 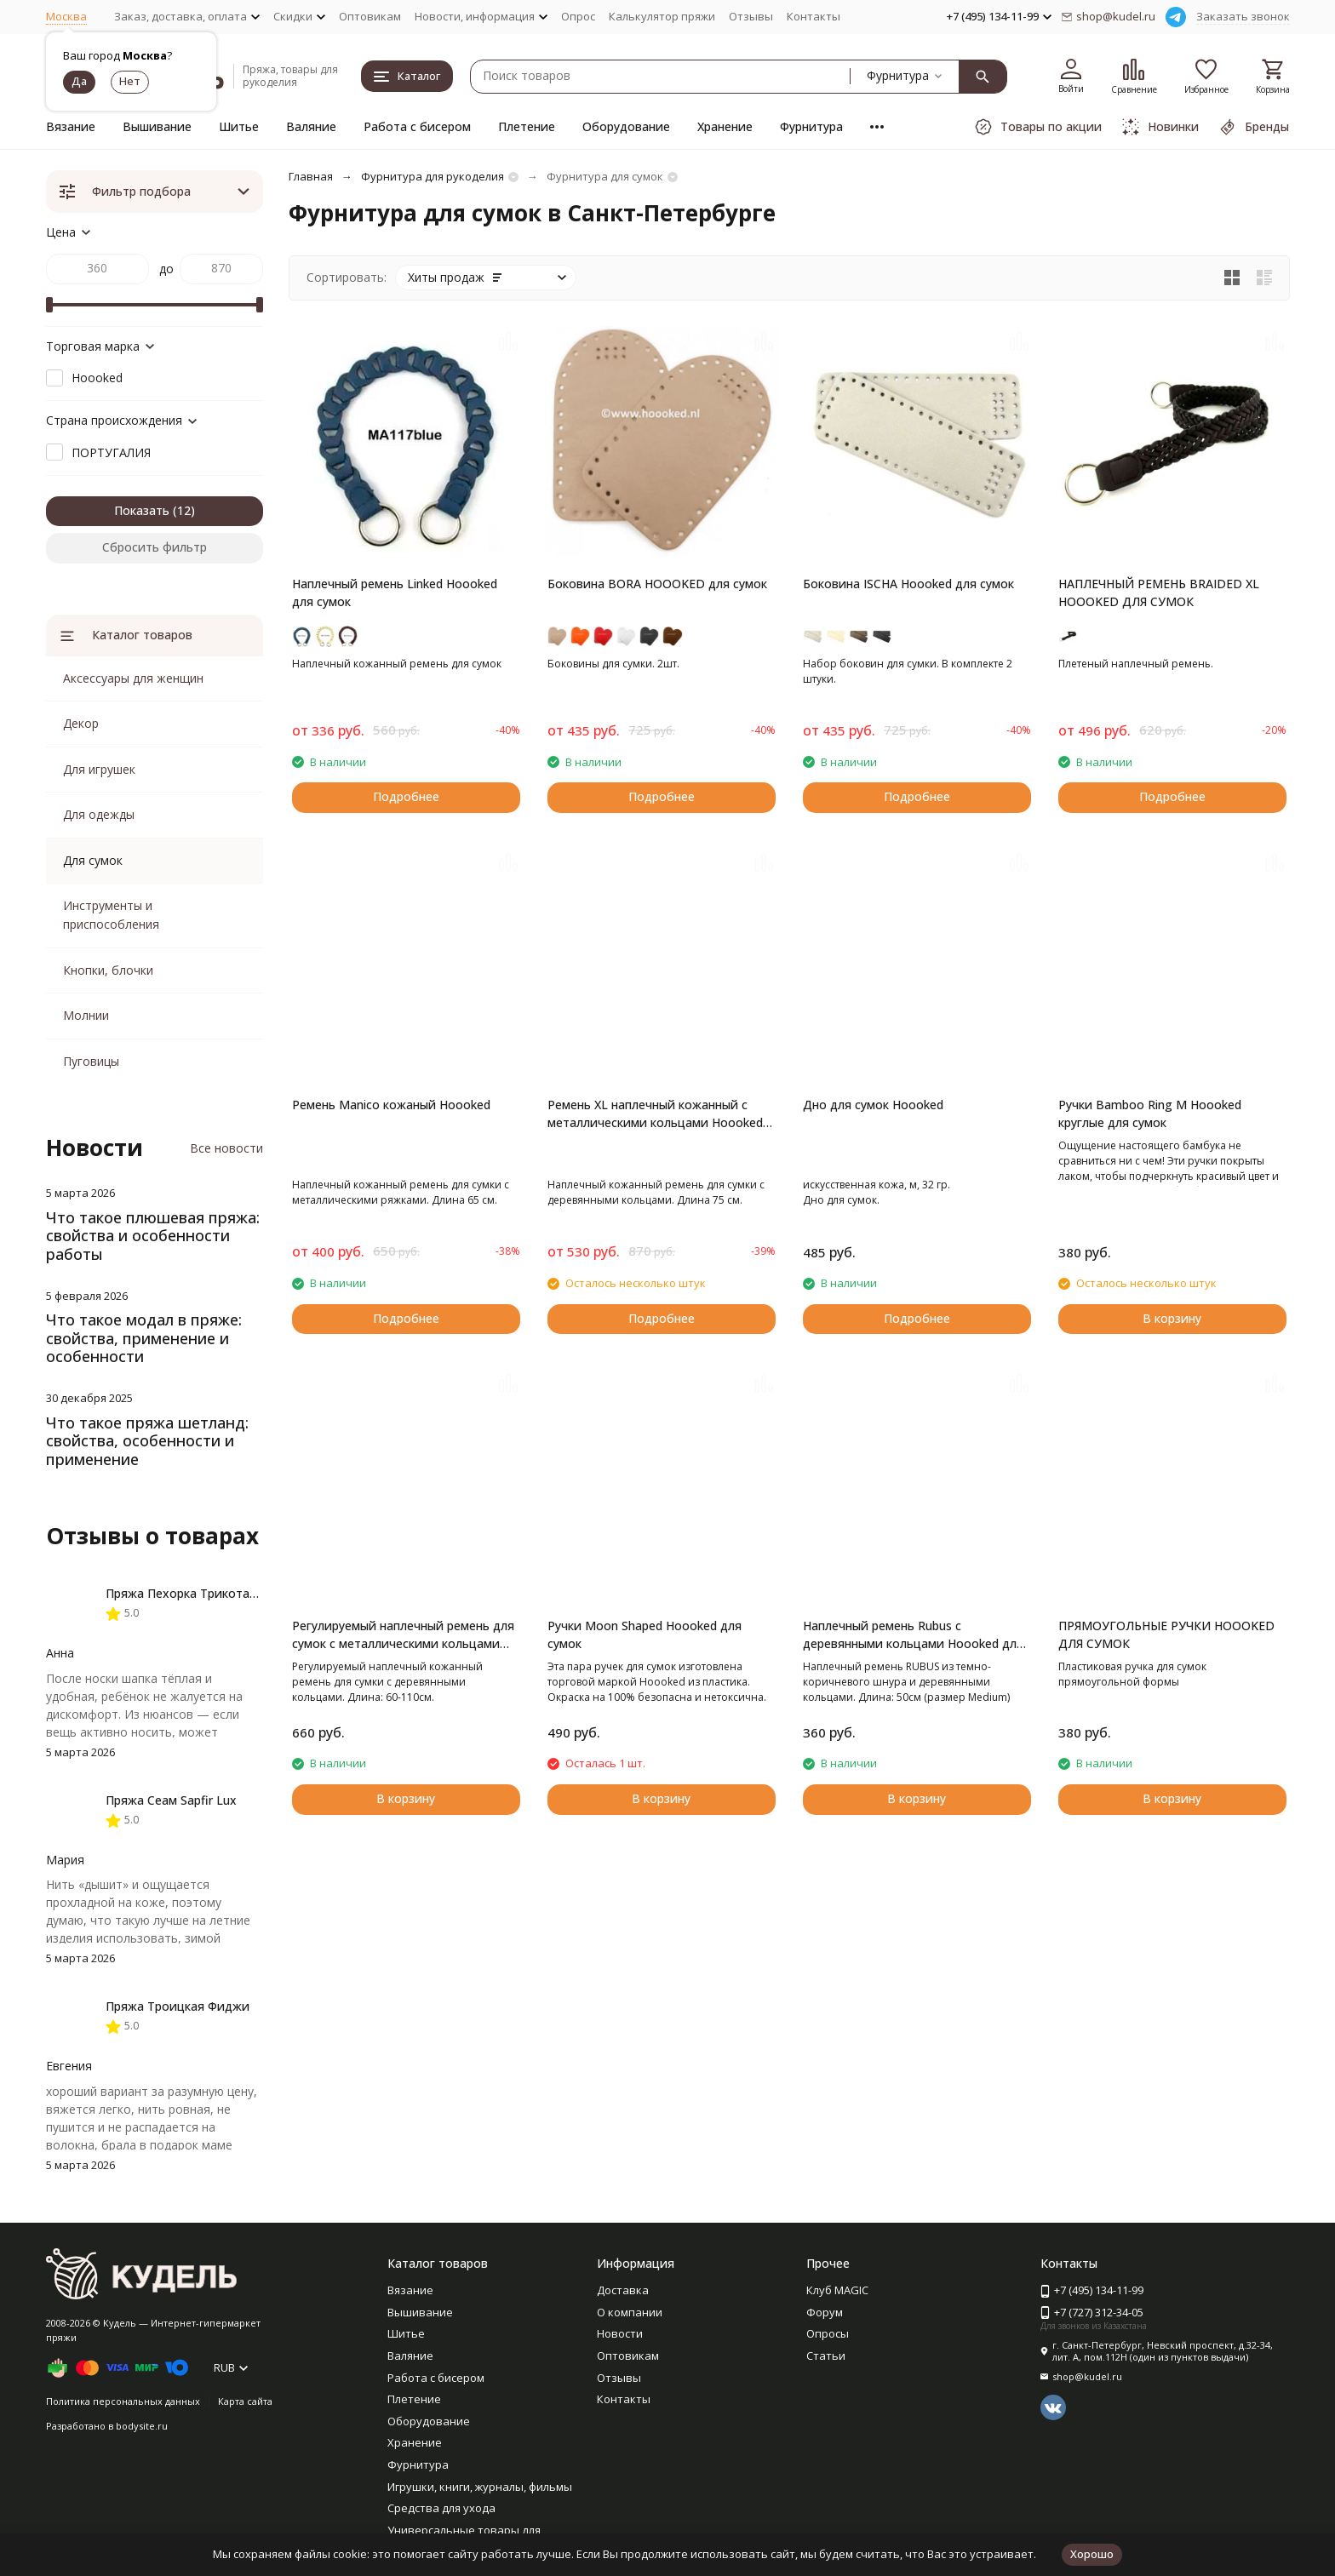 I want to click on Опрос, so click(x=578, y=16).